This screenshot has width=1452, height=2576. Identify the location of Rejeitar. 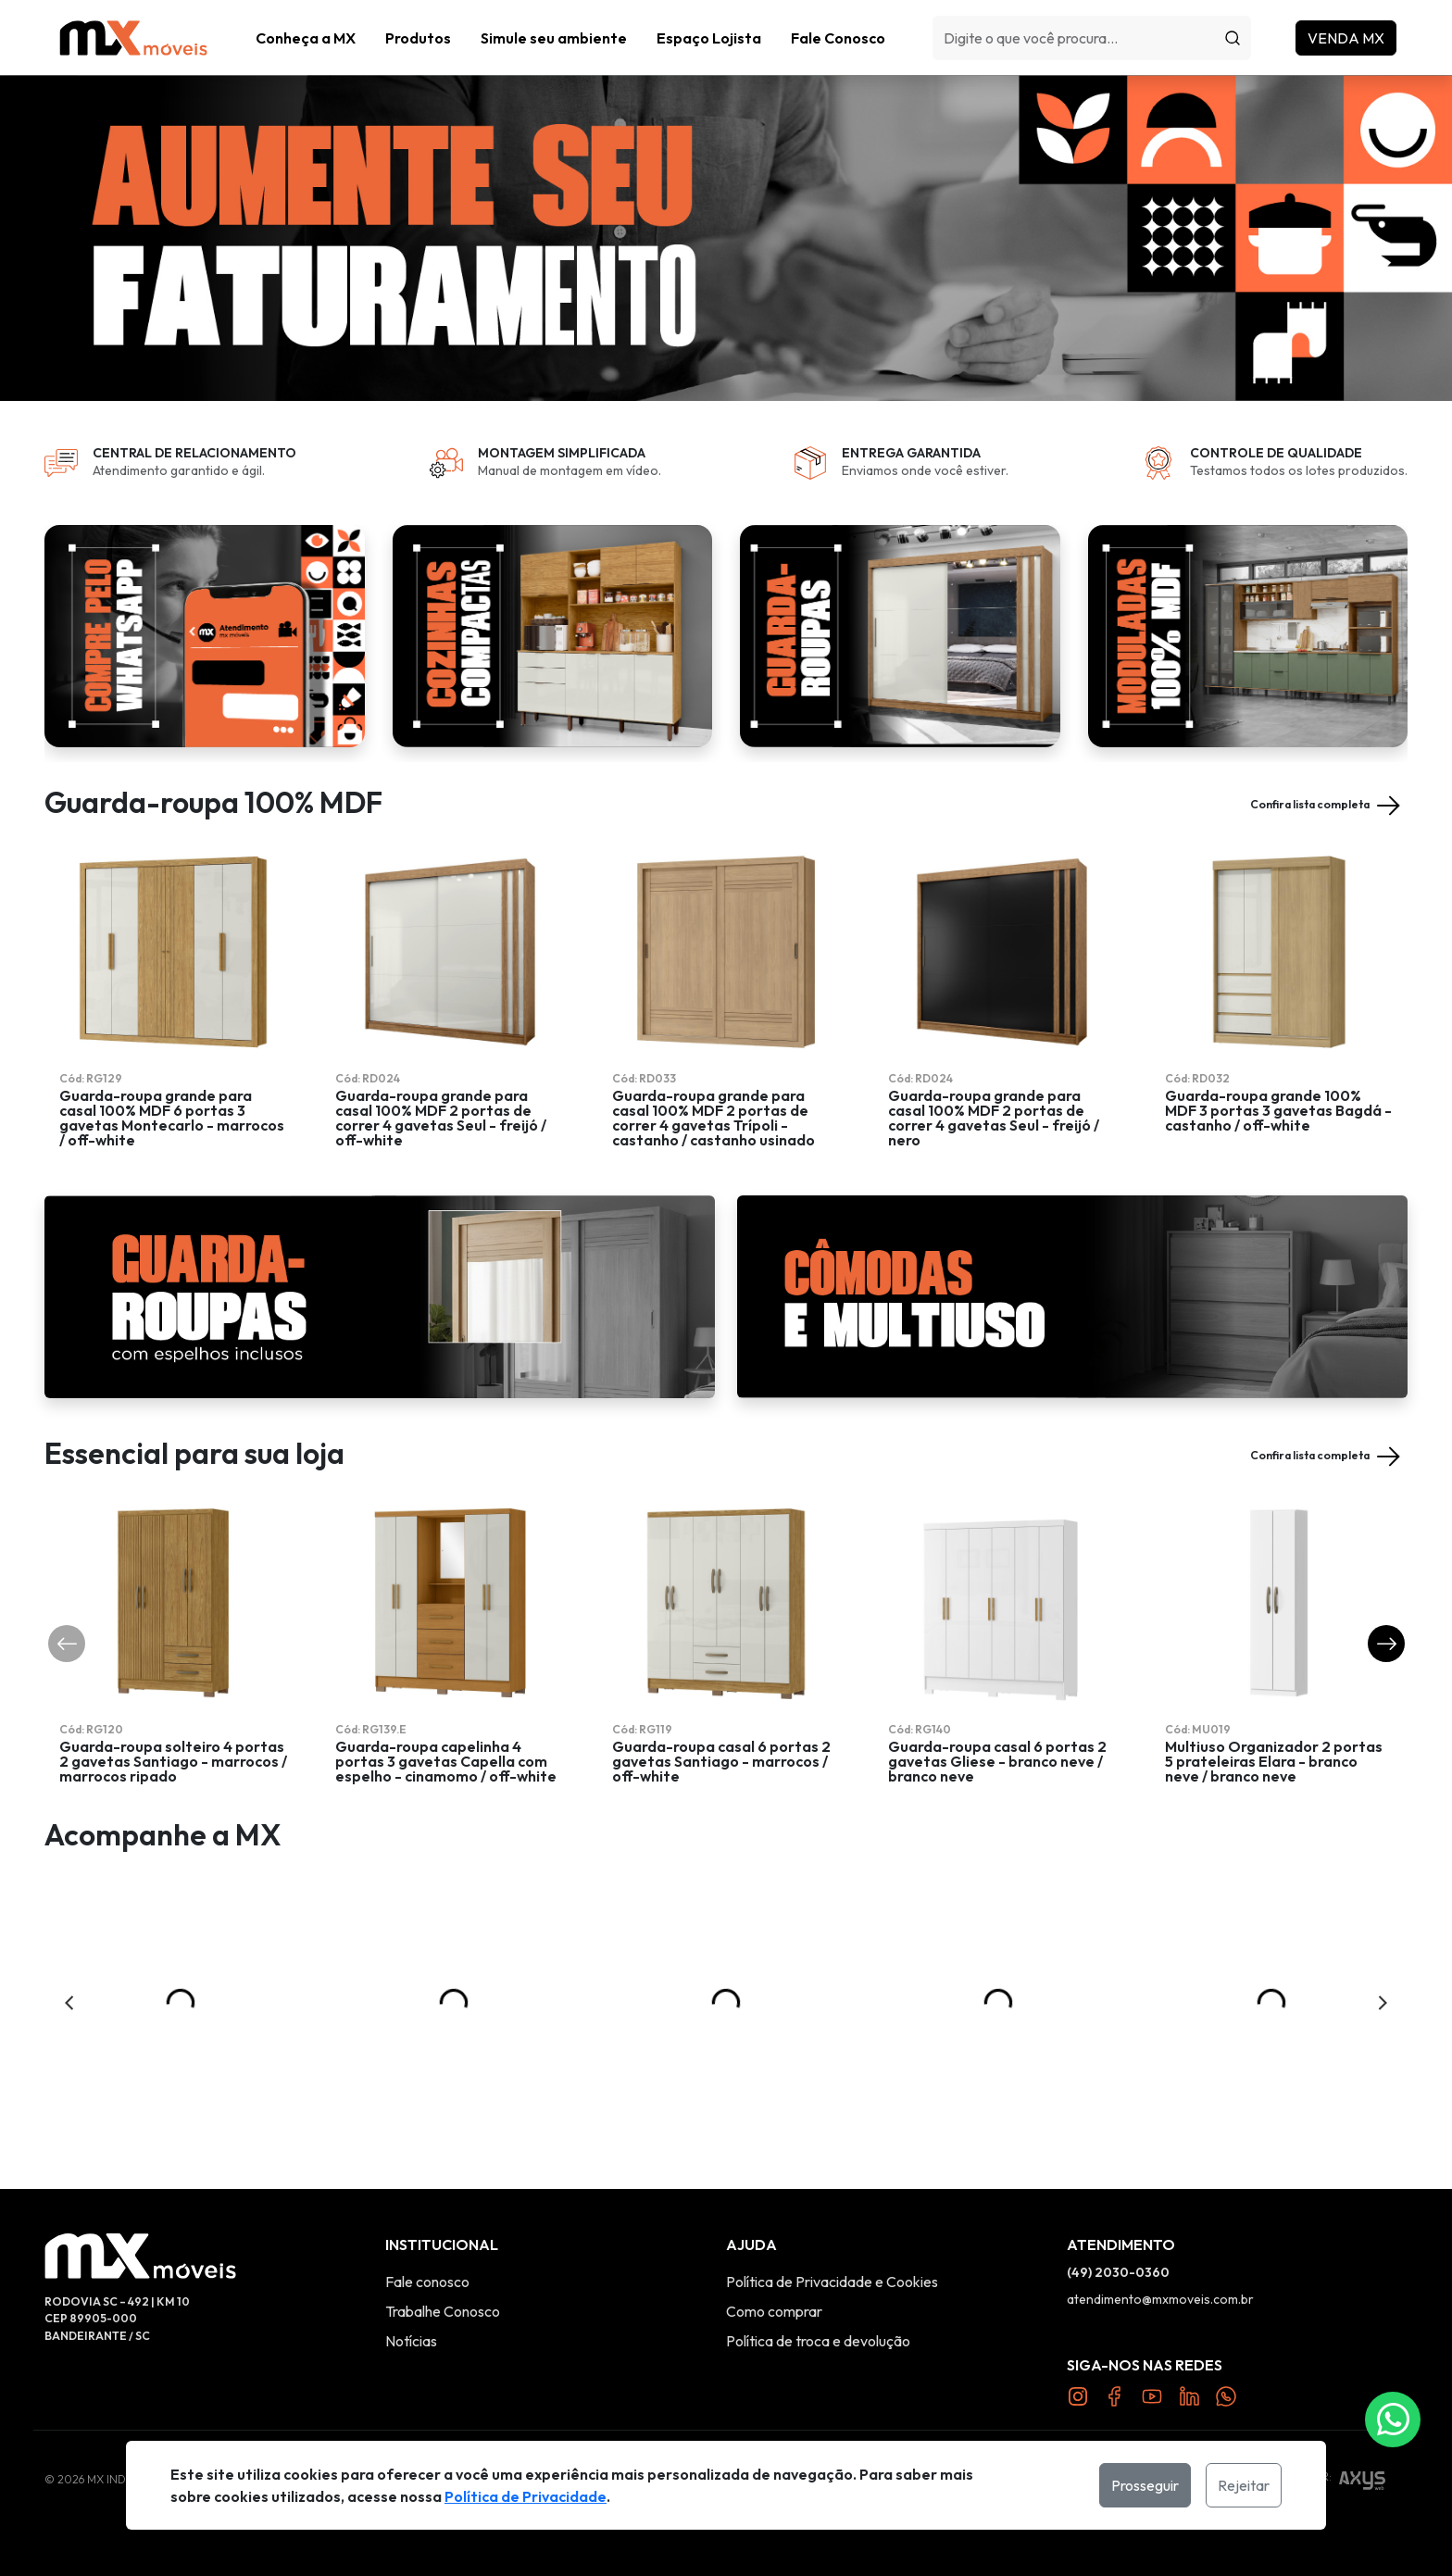
(1244, 2485).